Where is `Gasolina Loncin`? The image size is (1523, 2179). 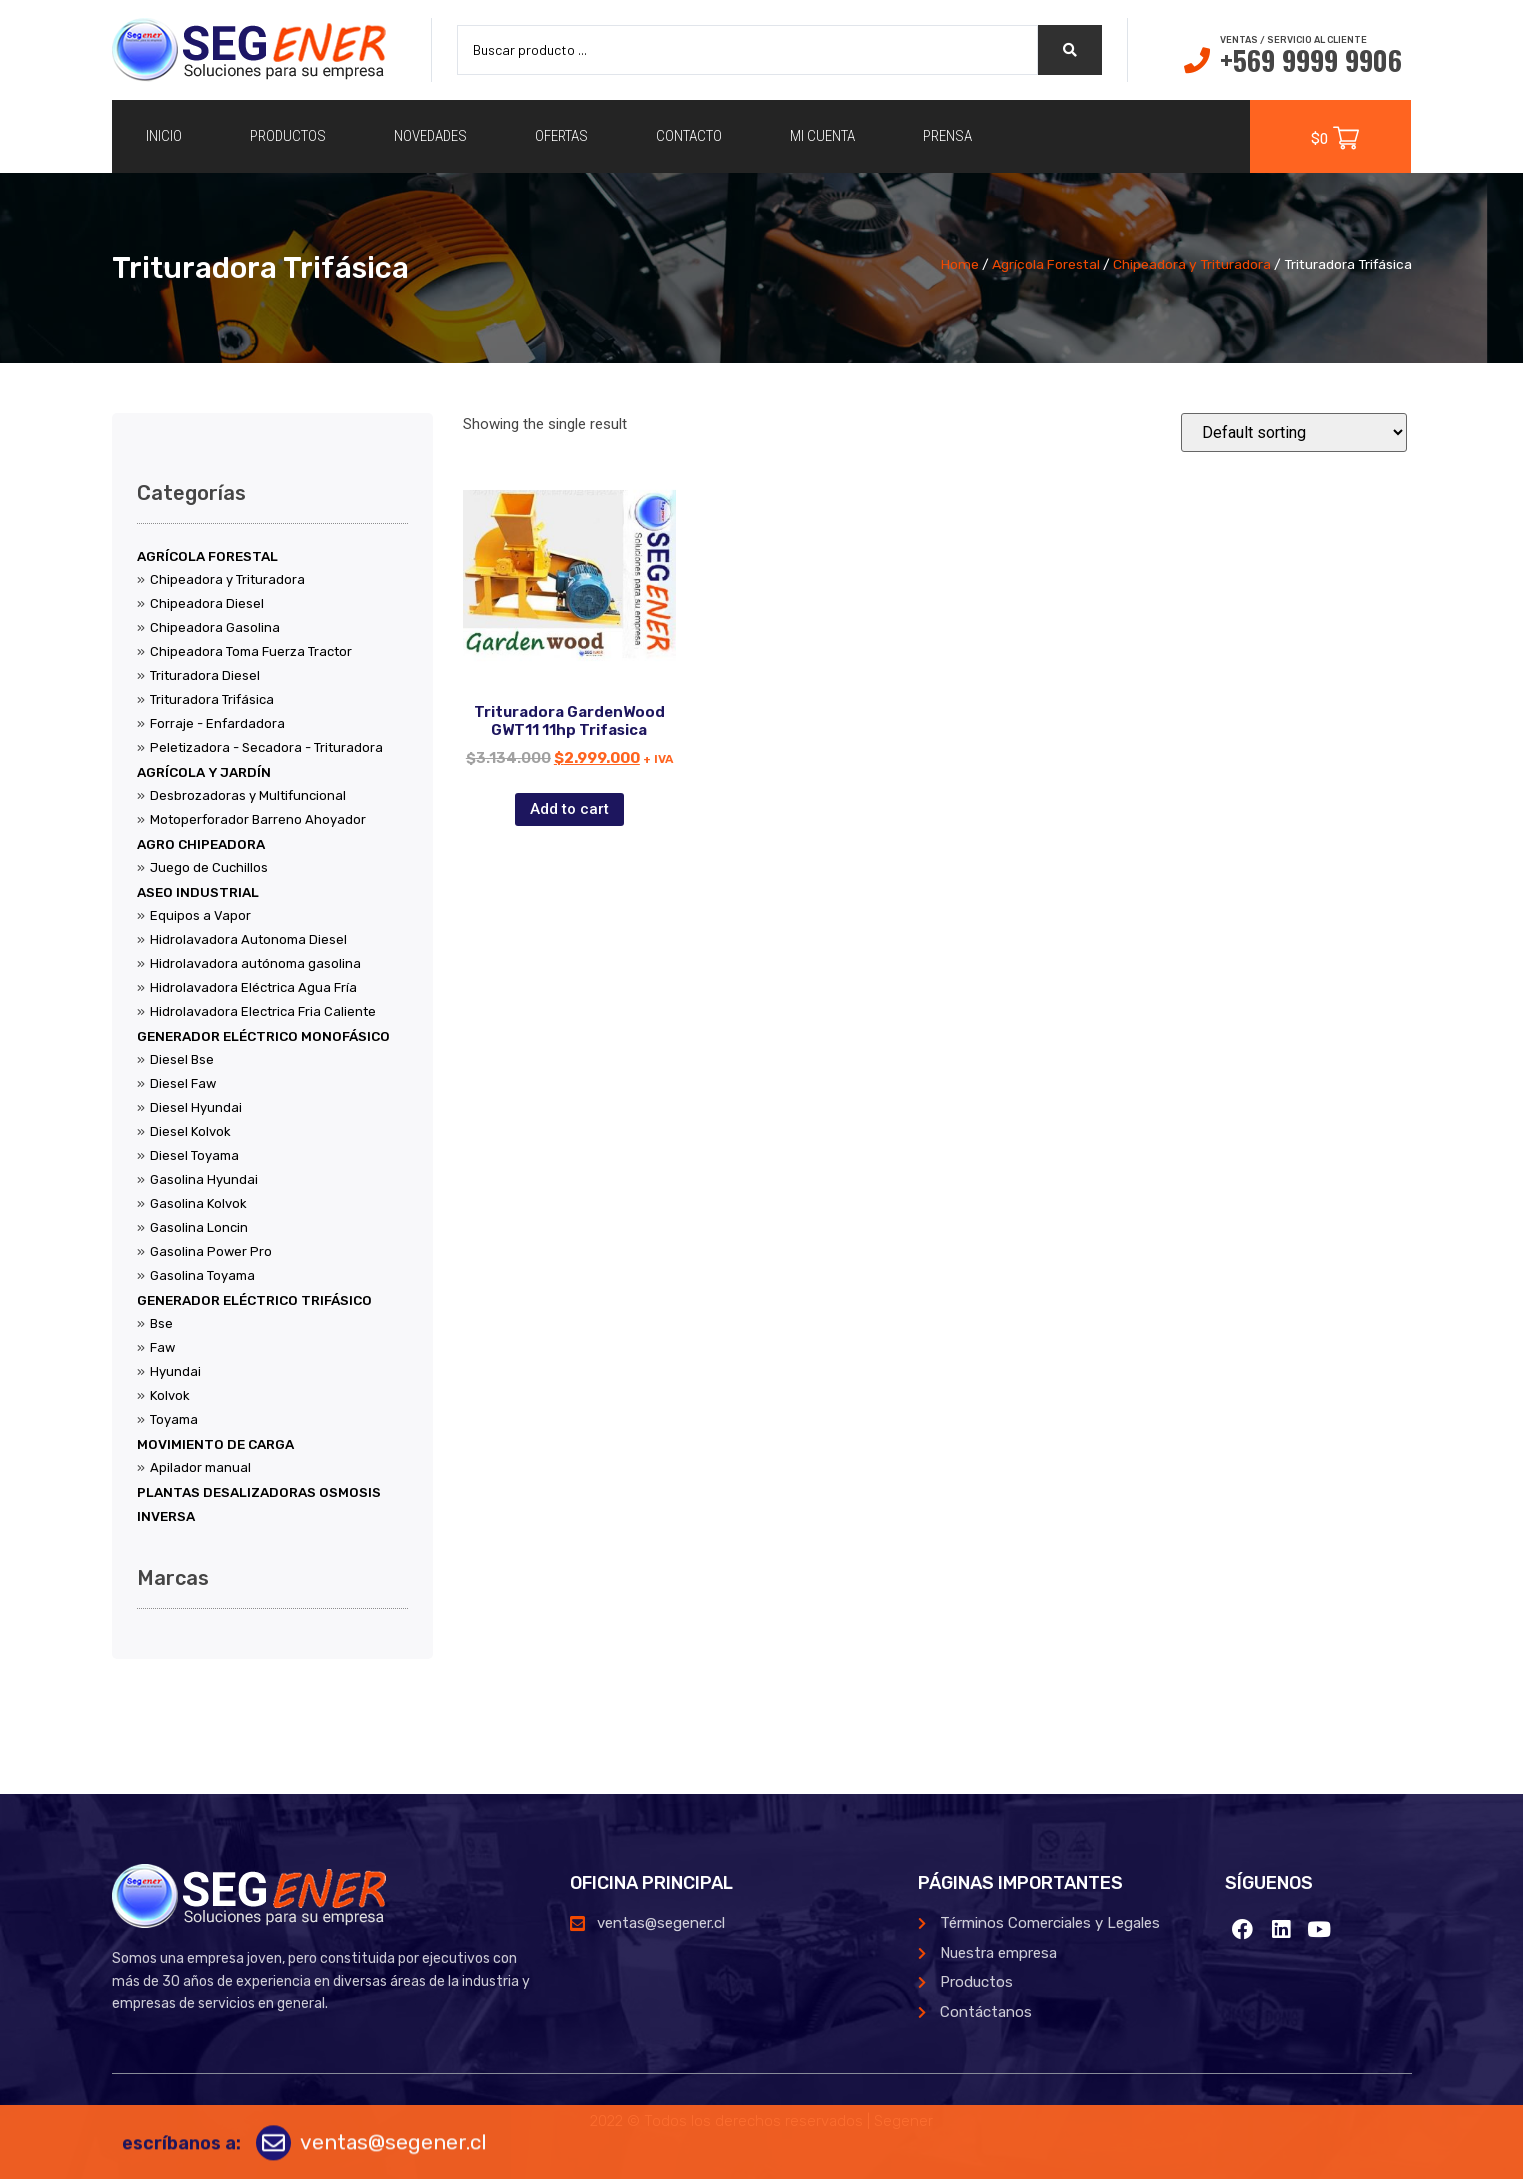
Gasolina Loncin is located at coordinates (199, 1227).